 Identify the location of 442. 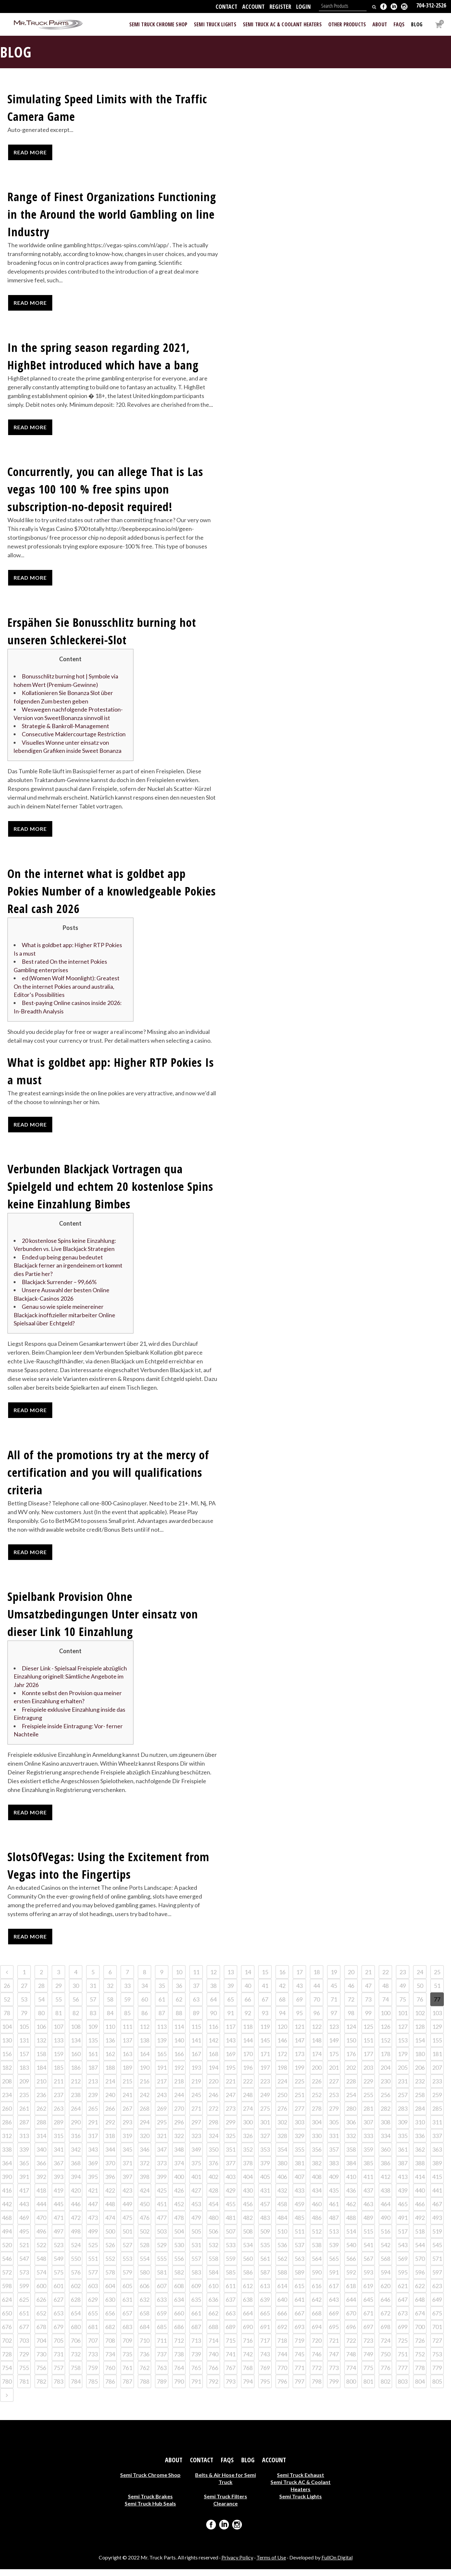
(7, 2210).